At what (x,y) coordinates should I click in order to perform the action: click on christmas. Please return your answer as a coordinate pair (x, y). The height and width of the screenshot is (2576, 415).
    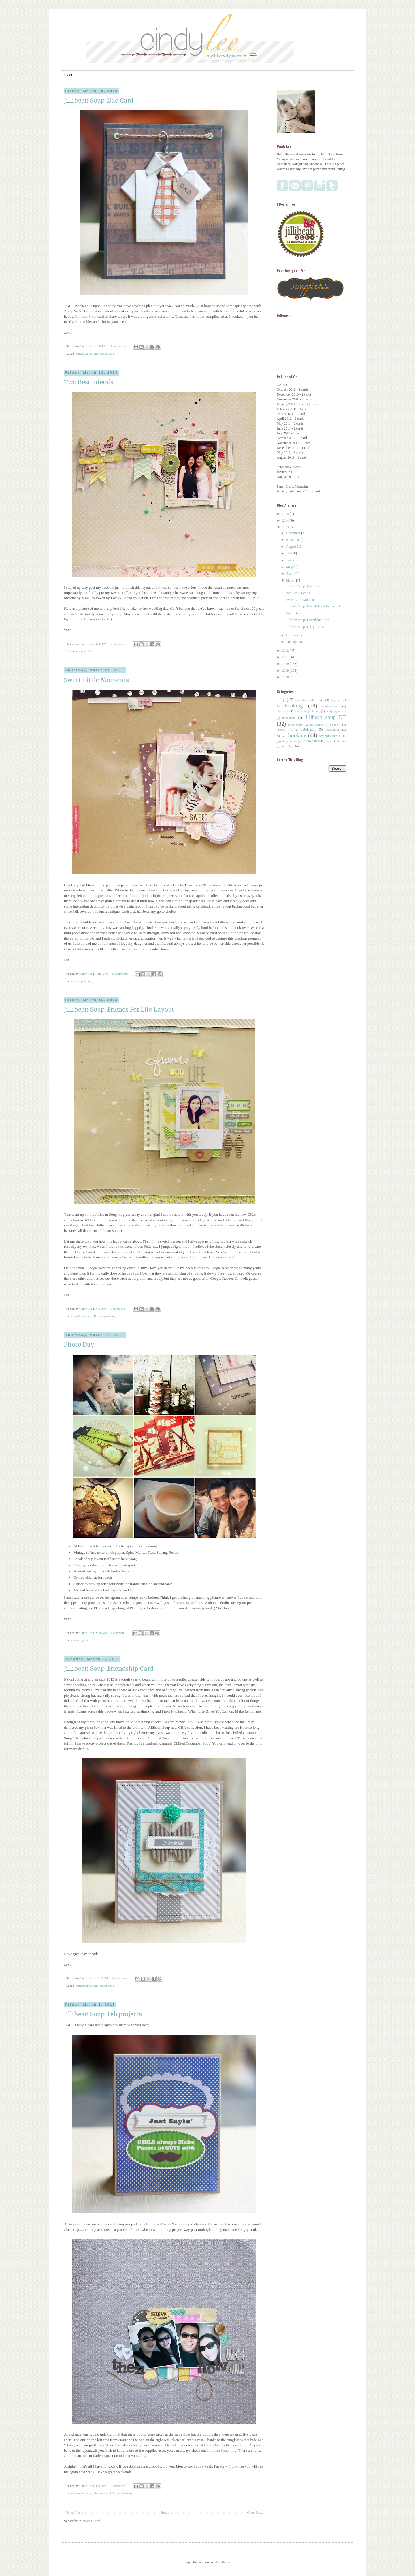
    Looking at the image, I should click on (282, 711).